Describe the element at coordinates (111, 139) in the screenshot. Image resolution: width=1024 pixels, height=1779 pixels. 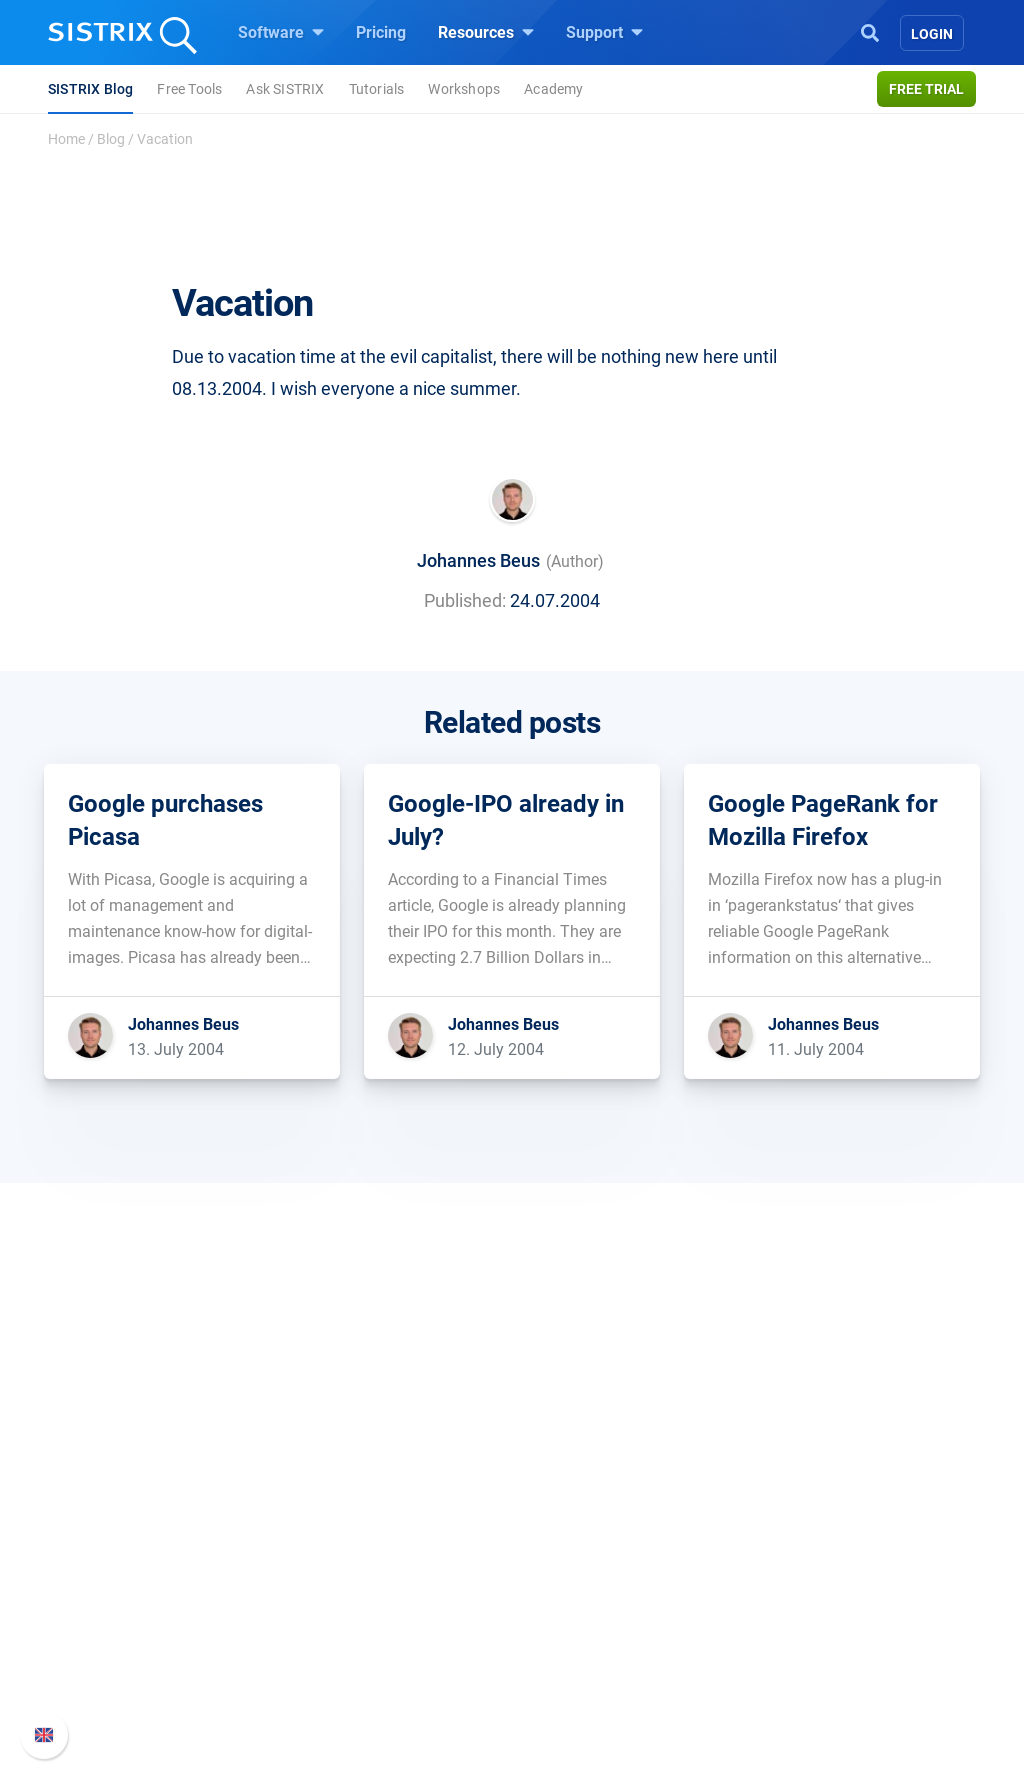
I see `Blog` at that location.